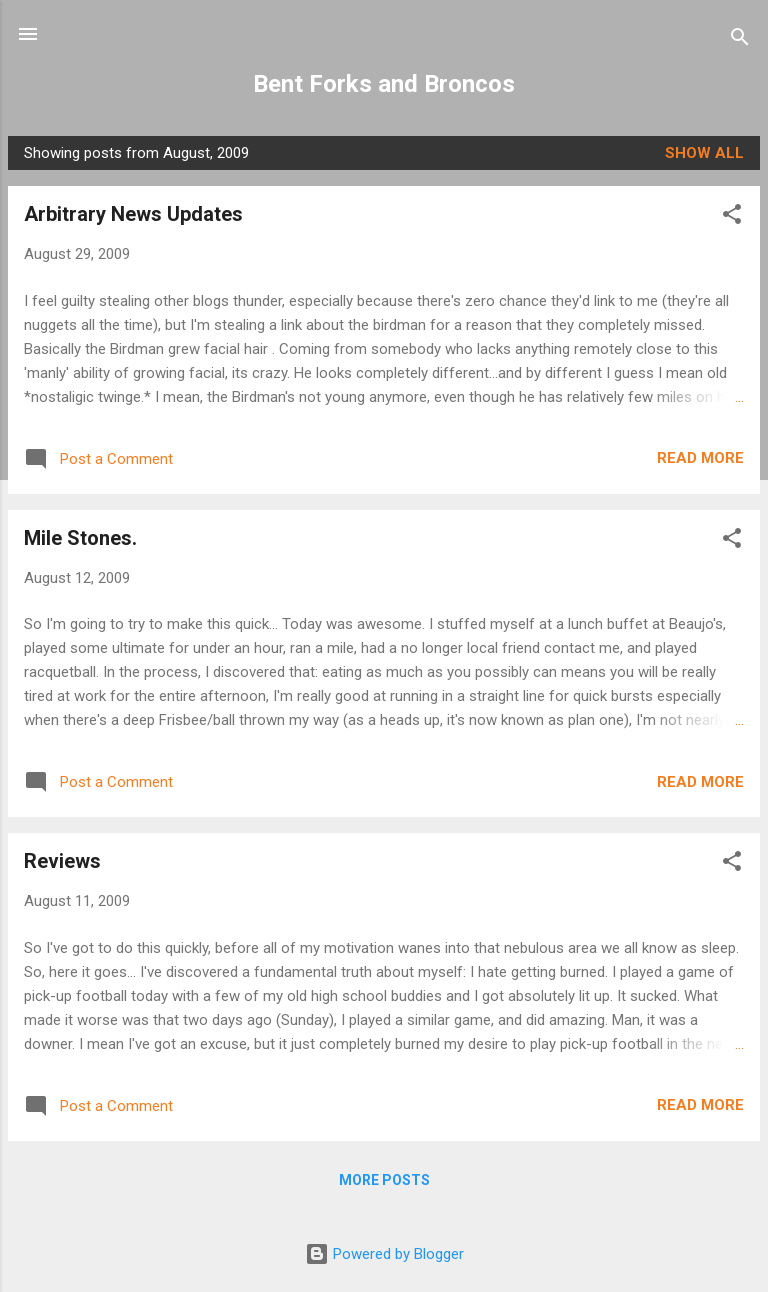 This screenshot has width=768, height=1292. I want to click on Read more, so click(700, 458).